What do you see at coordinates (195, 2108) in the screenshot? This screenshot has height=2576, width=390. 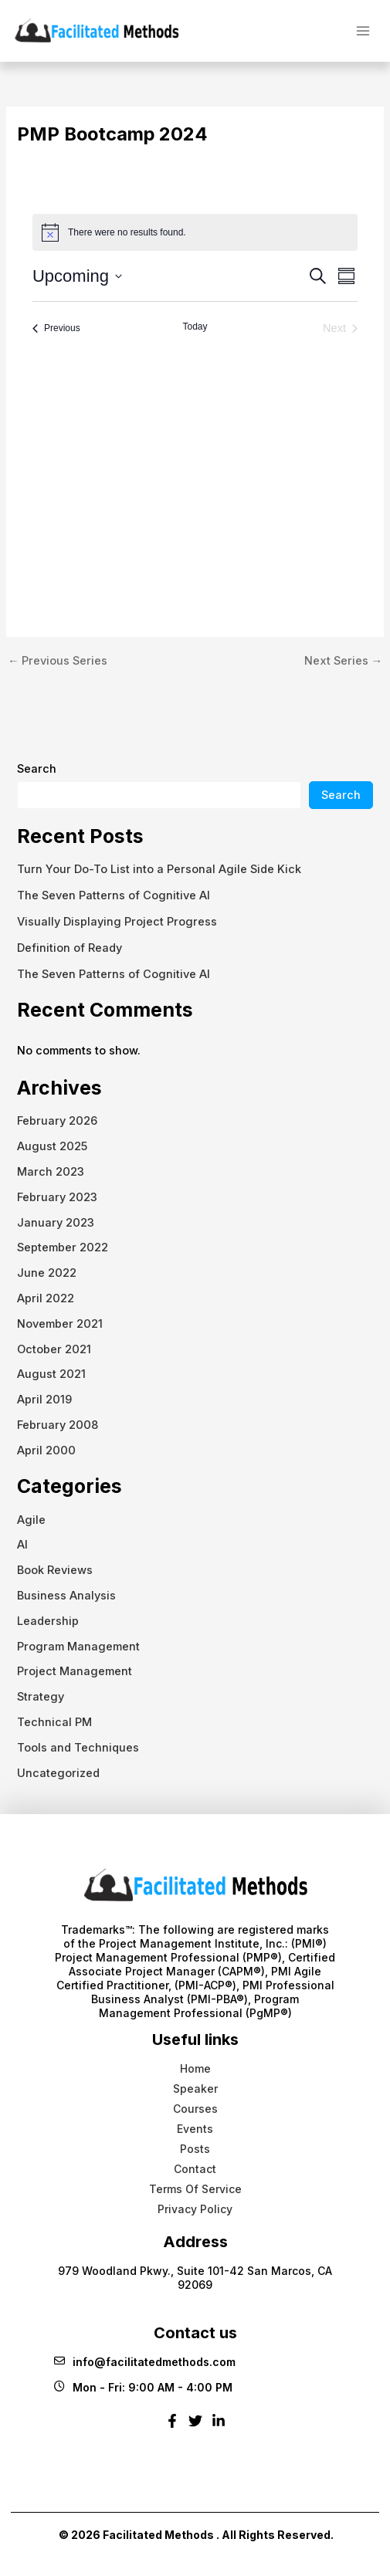 I see `Courses` at bounding box center [195, 2108].